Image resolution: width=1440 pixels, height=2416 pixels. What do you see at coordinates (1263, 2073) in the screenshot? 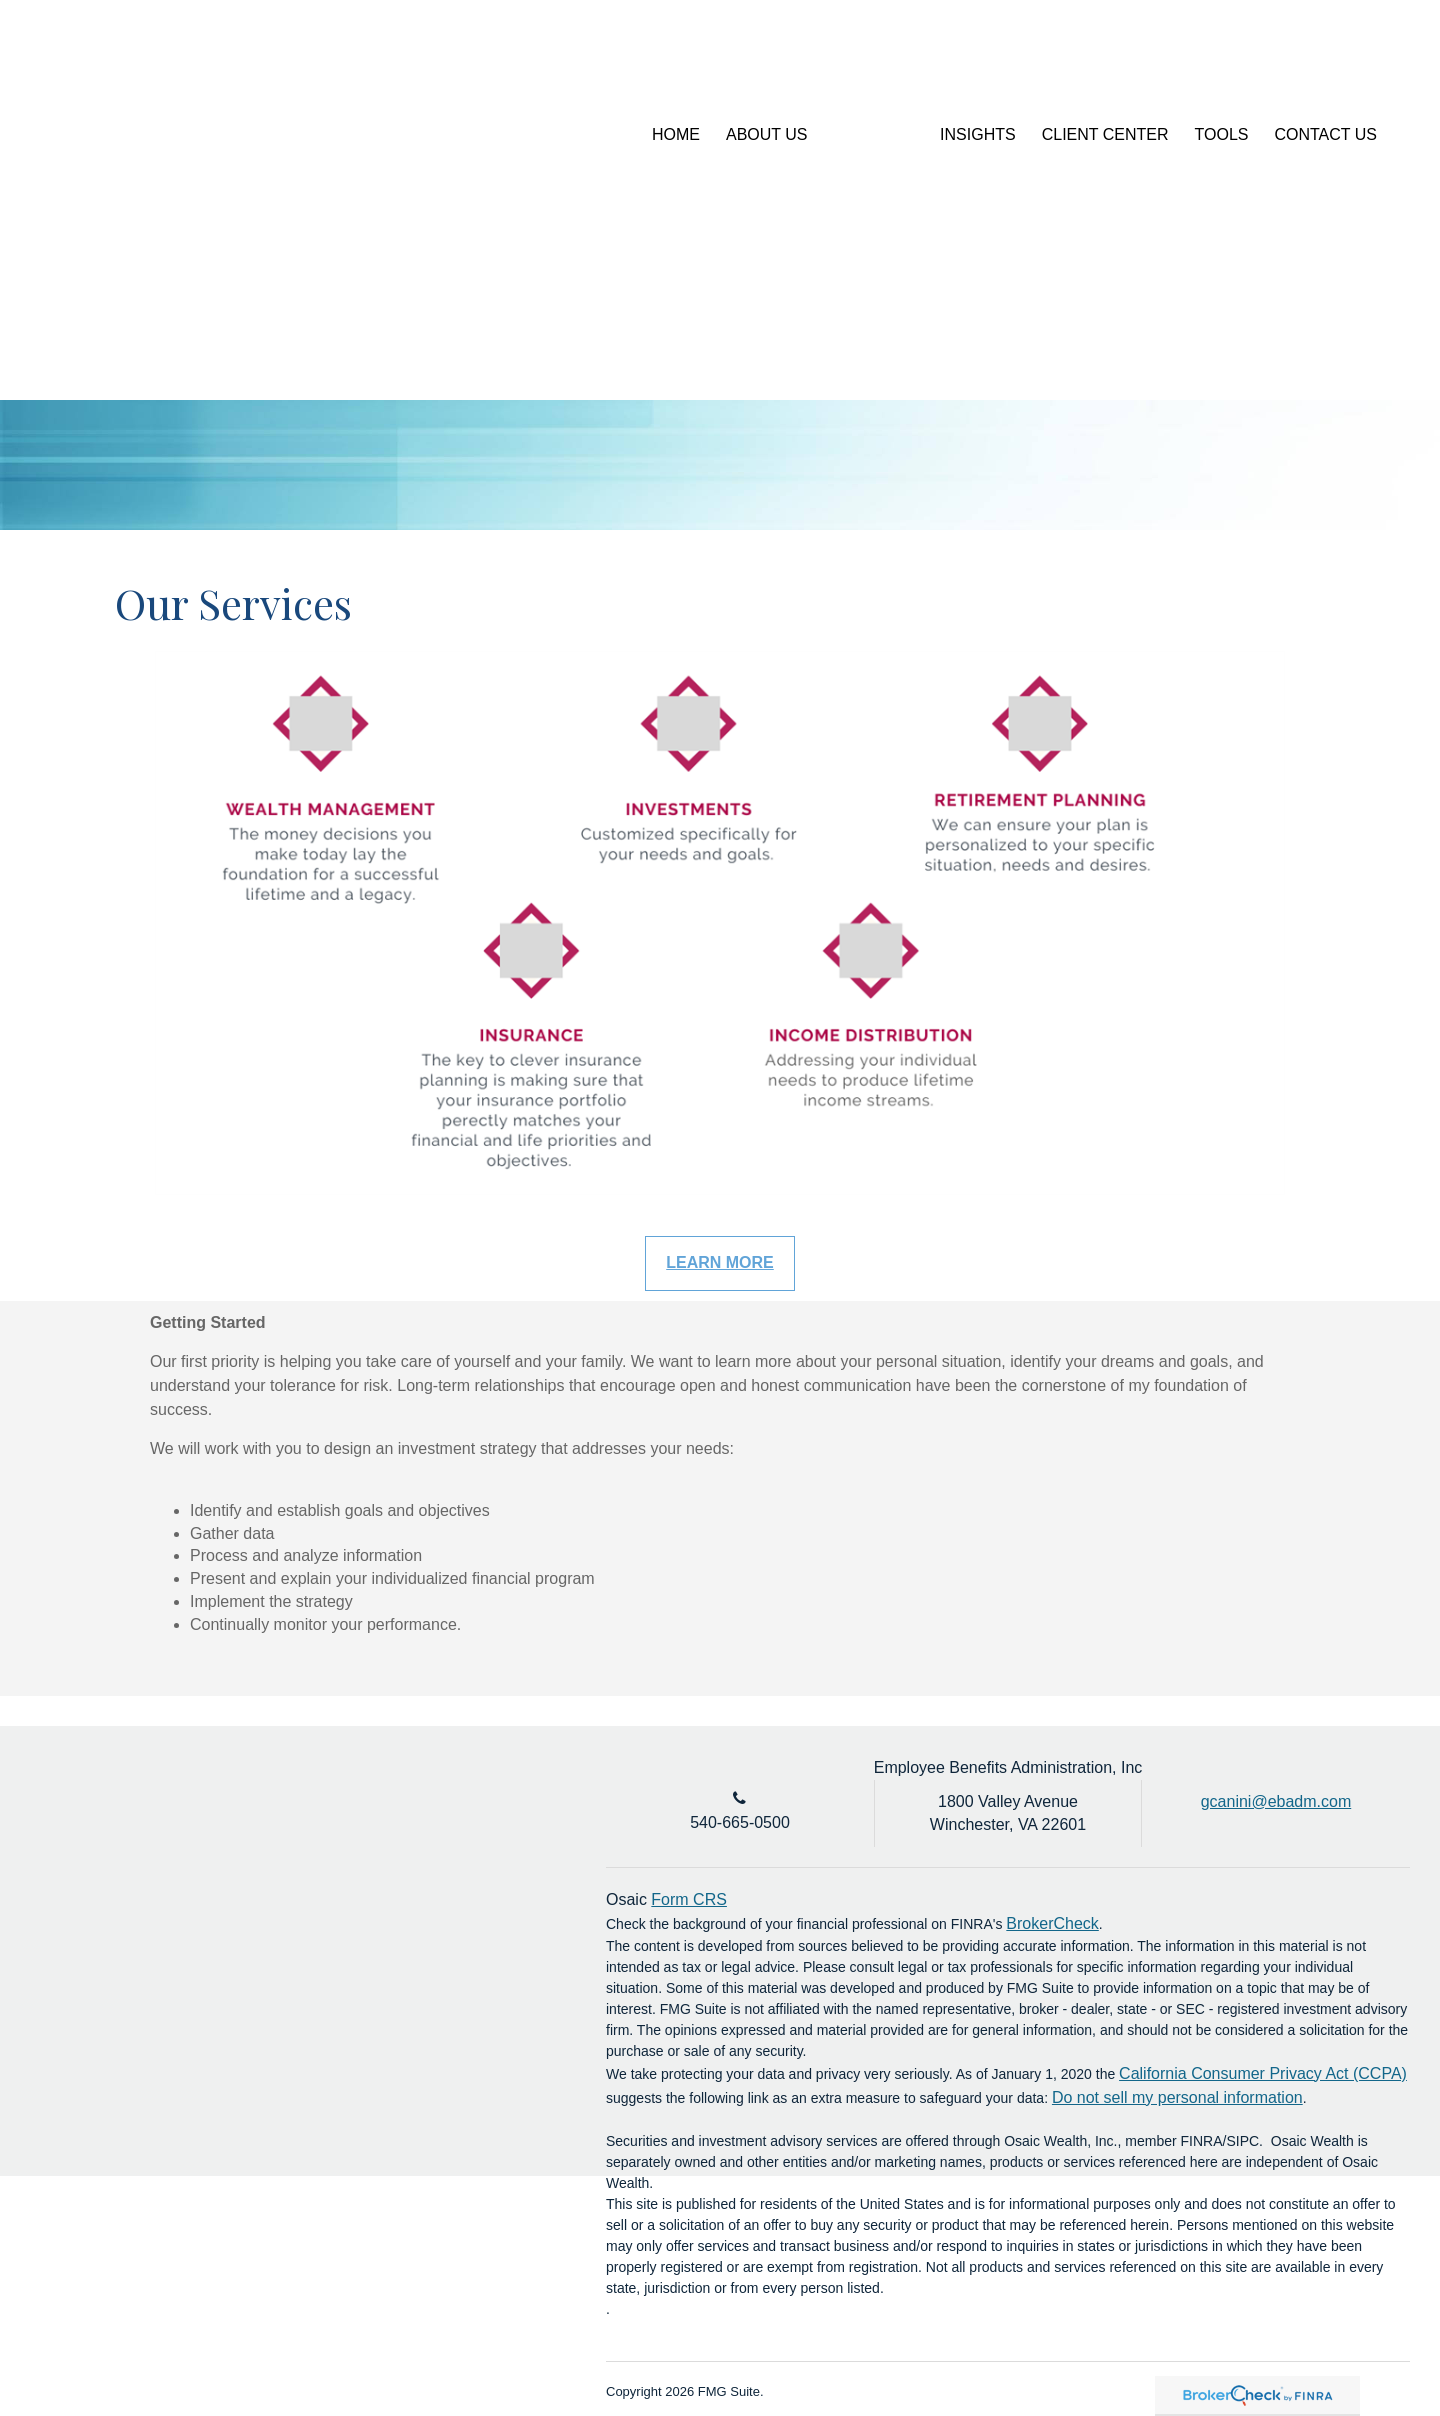
I see `California Consumer Privacy Act (CCPA)` at bounding box center [1263, 2073].